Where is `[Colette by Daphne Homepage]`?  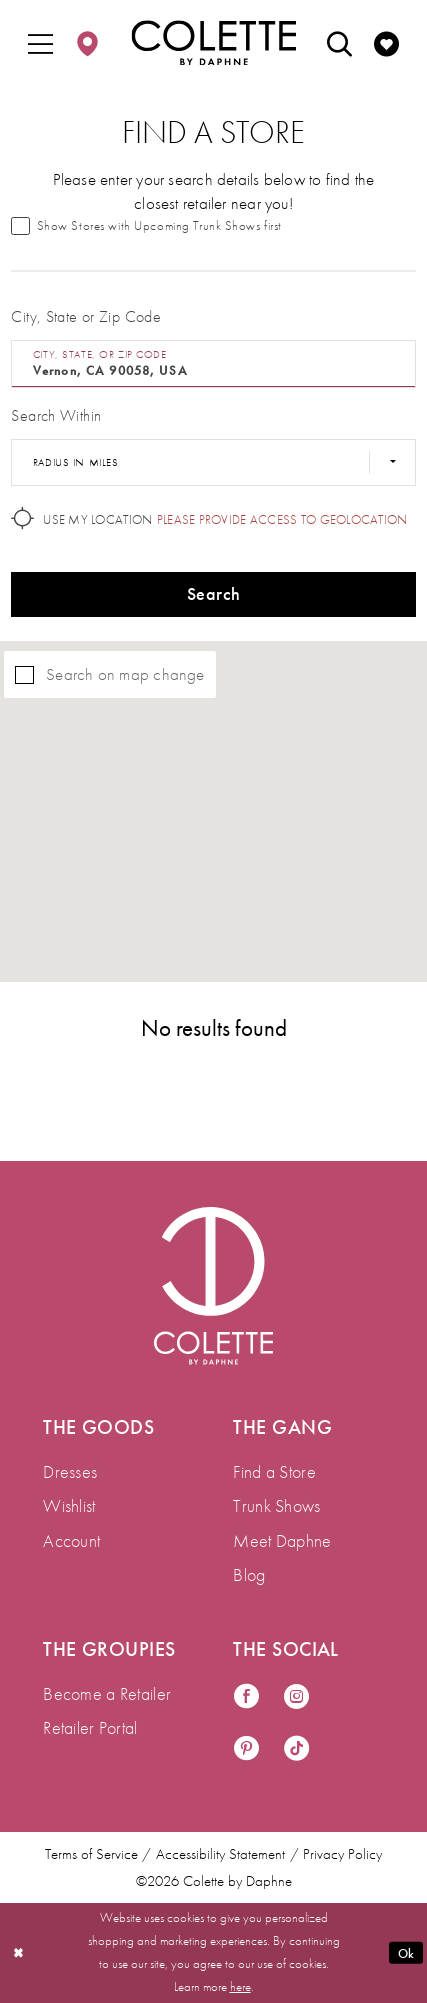 [Colette by Daphne Homepage] is located at coordinates (213, 42).